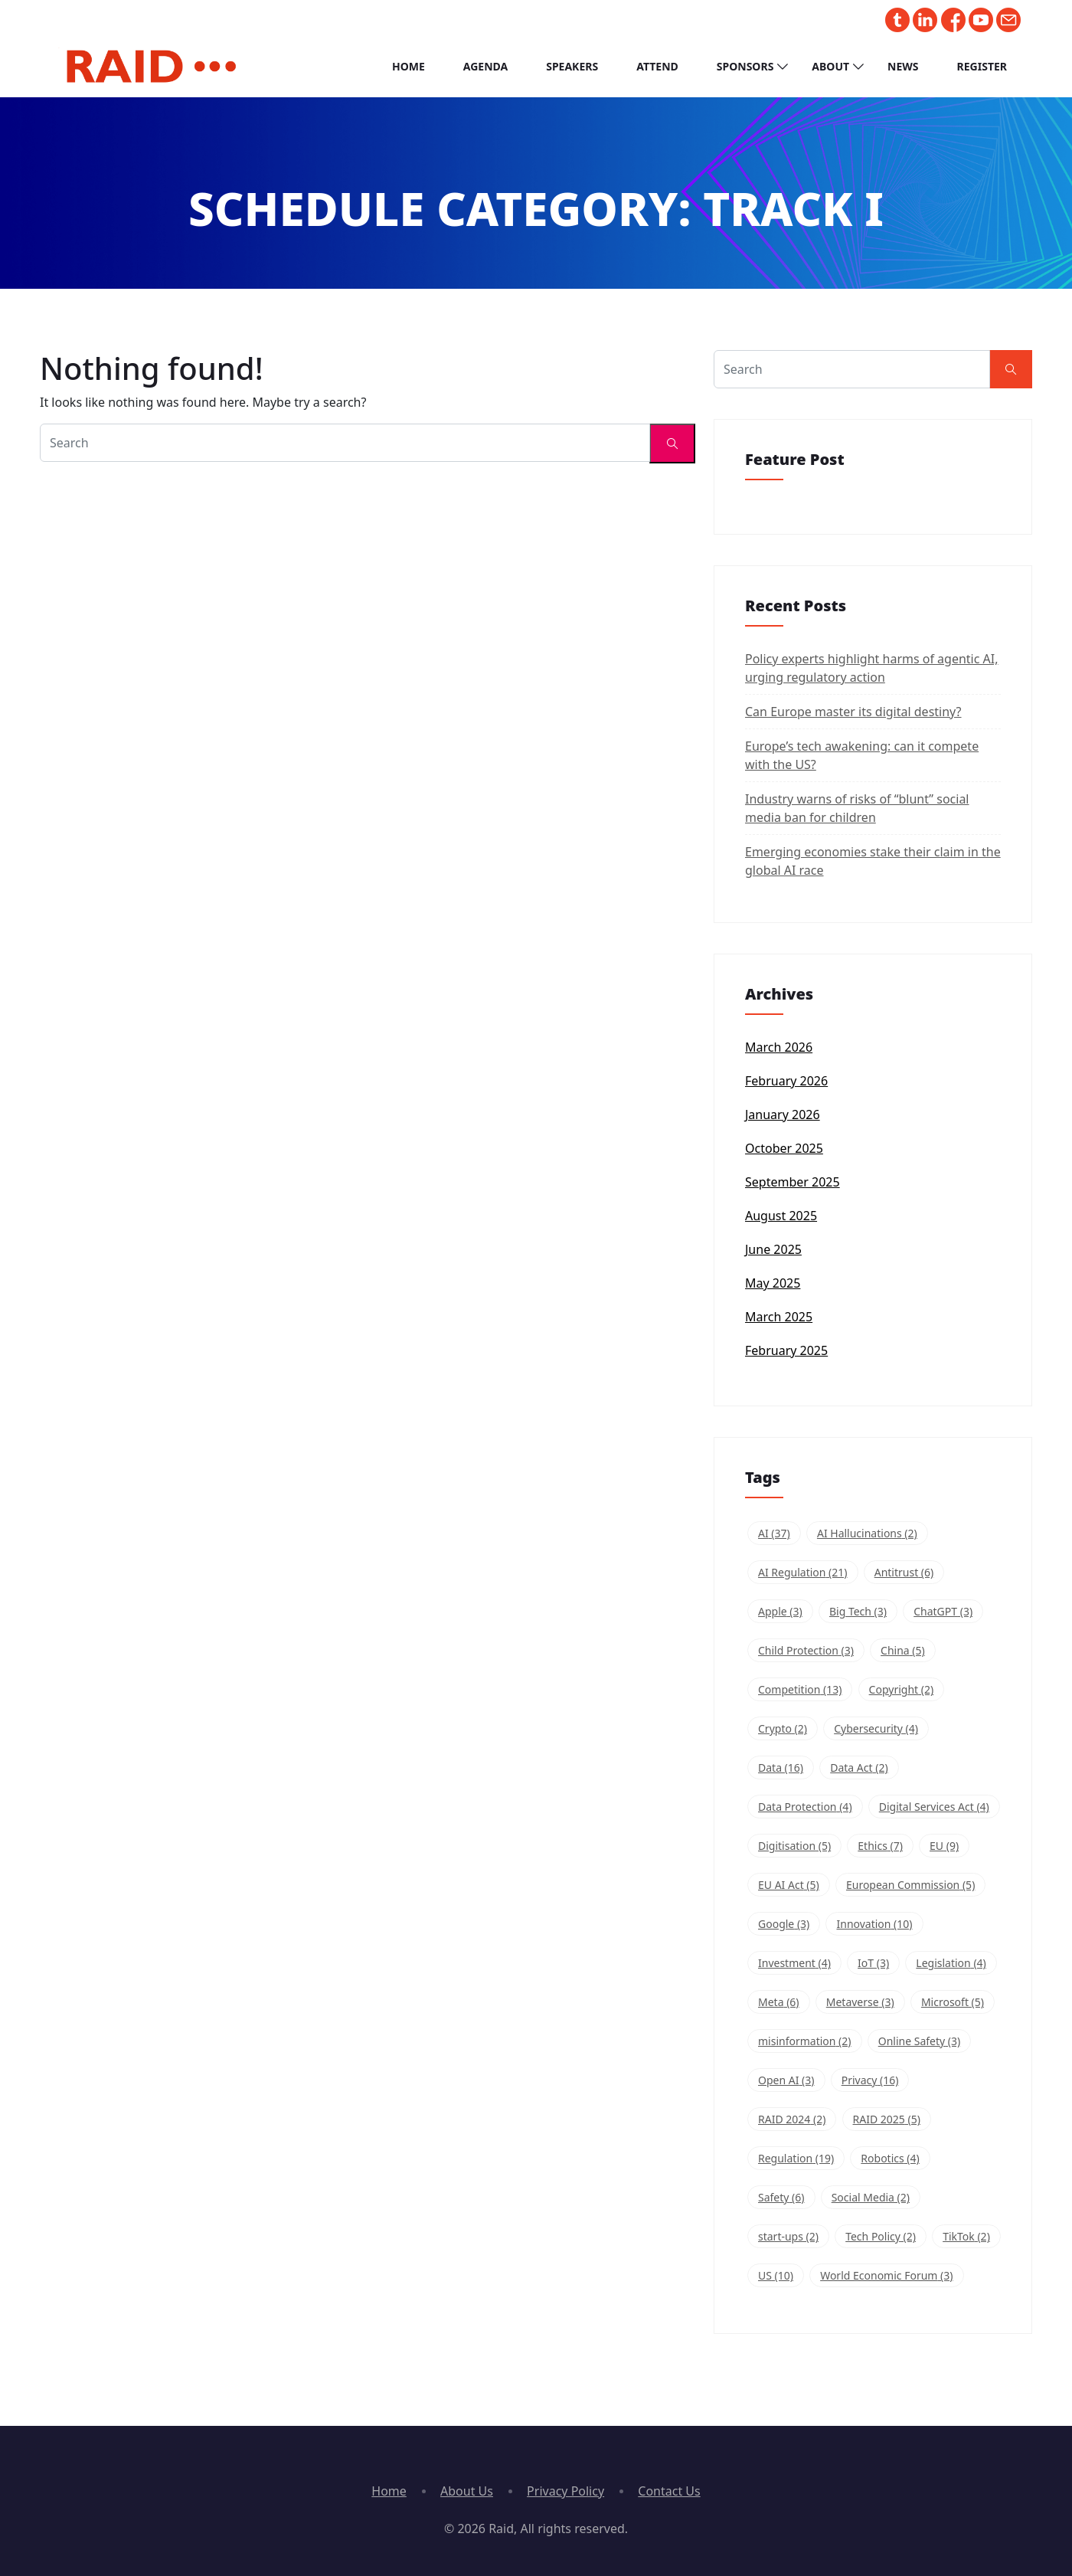  I want to click on Cybersecurity [Cybersecurity (4 items)], so click(876, 1728).